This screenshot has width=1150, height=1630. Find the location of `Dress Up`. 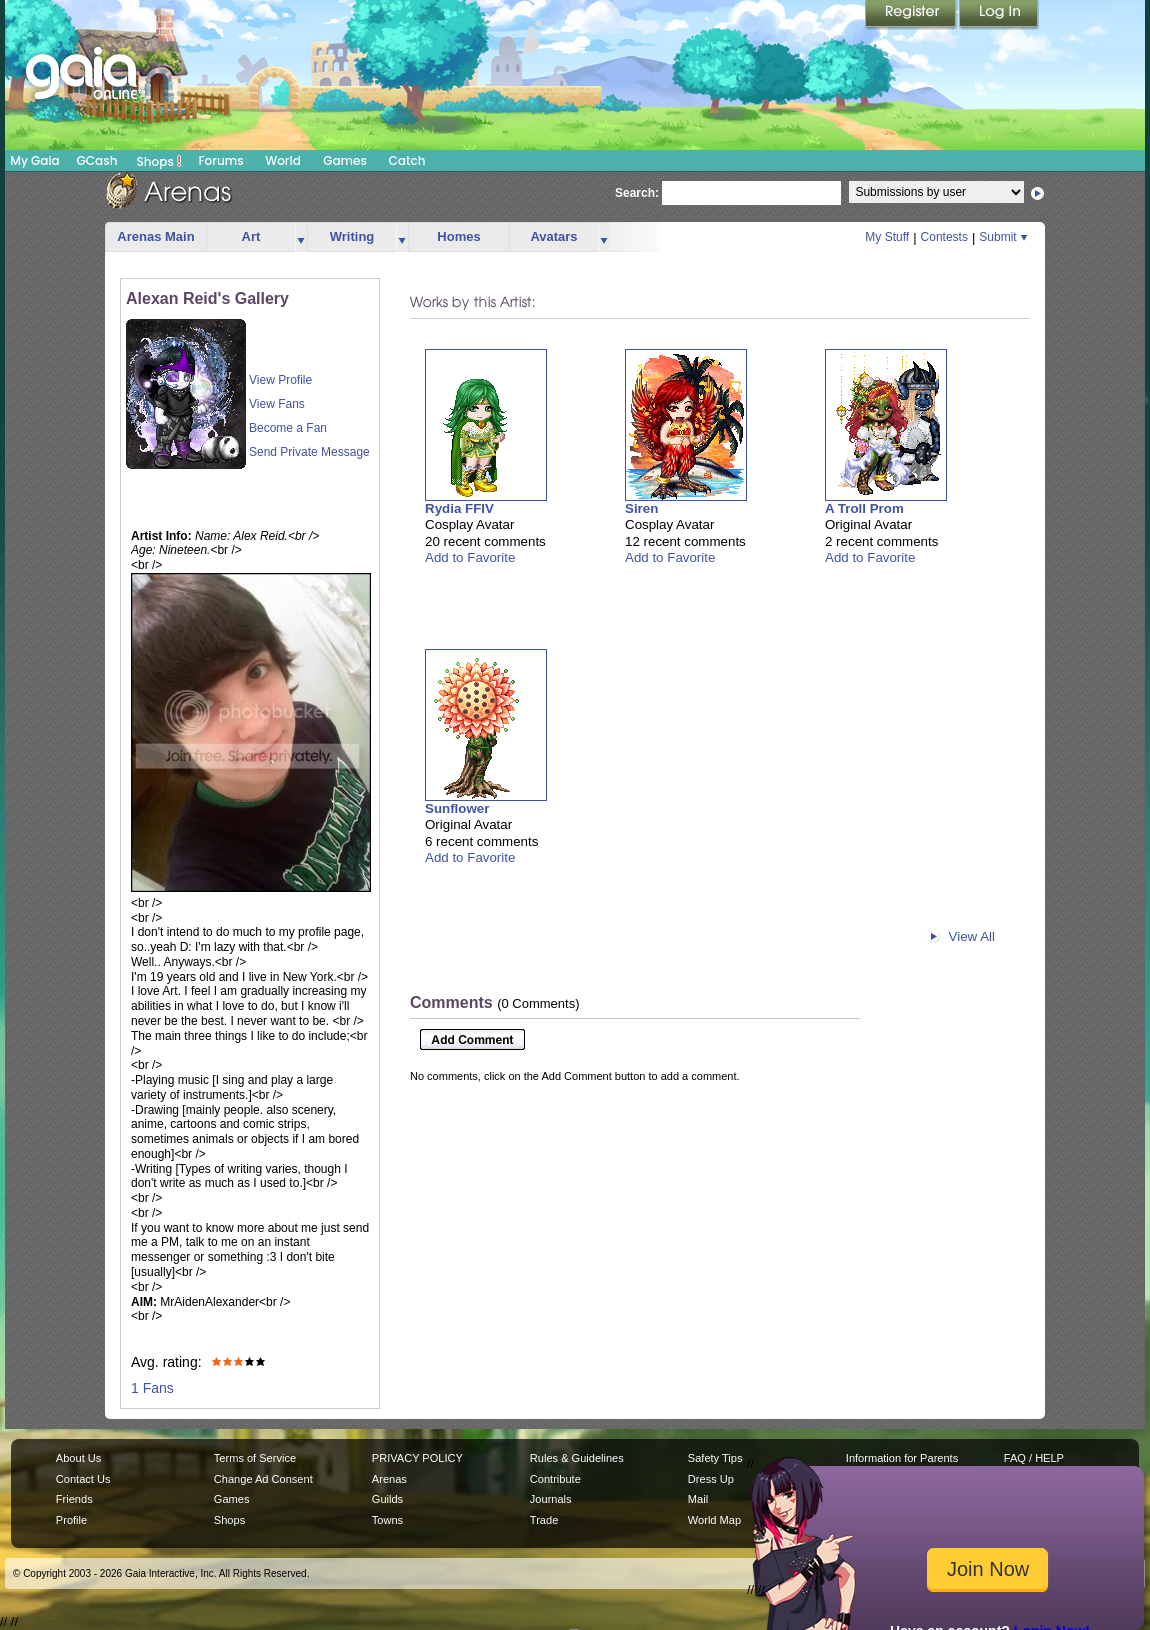

Dress Up is located at coordinates (711, 1479).